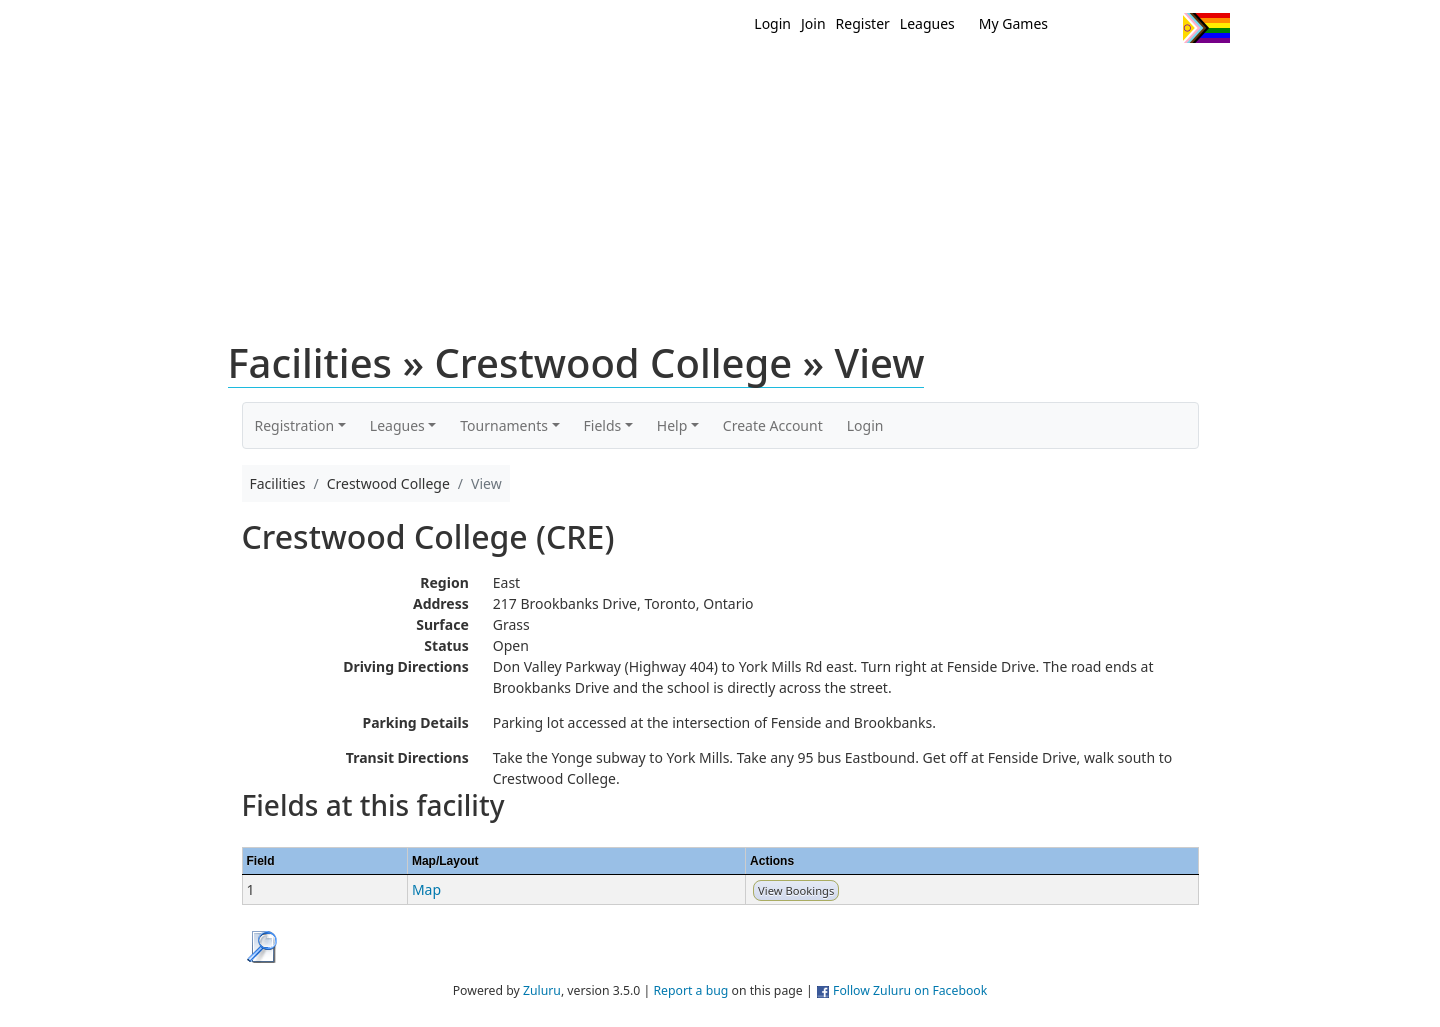  Describe the element at coordinates (670, 78) in the screenshot. I see `New?` at that location.